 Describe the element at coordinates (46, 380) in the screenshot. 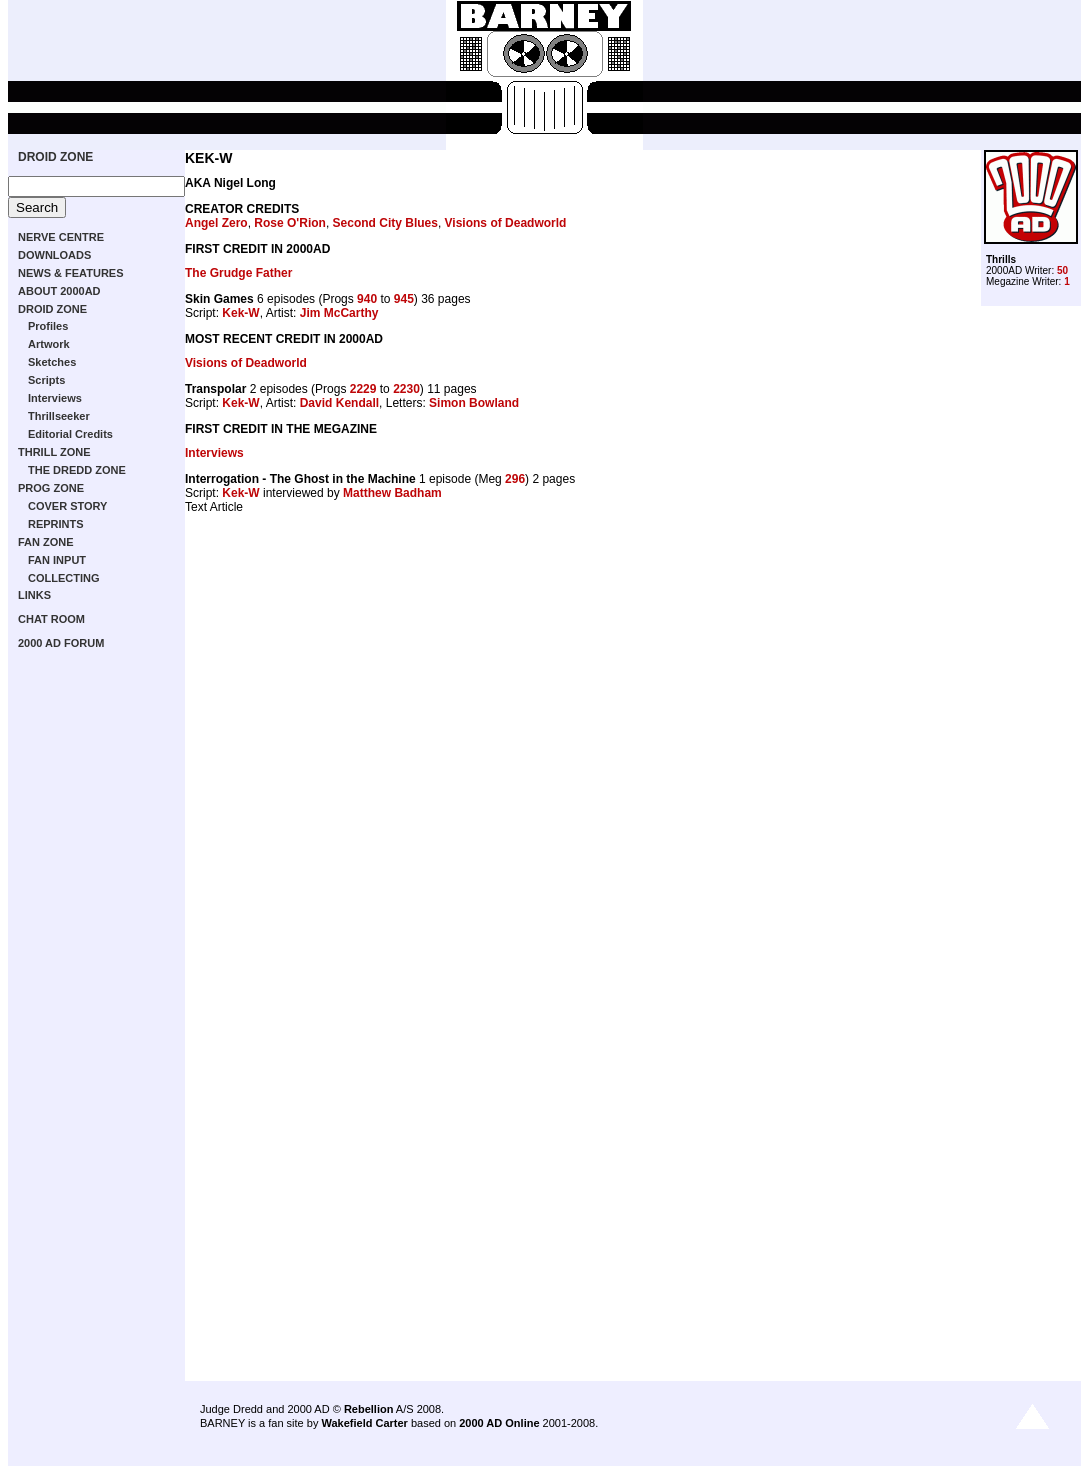

I see `Scripts` at that location.